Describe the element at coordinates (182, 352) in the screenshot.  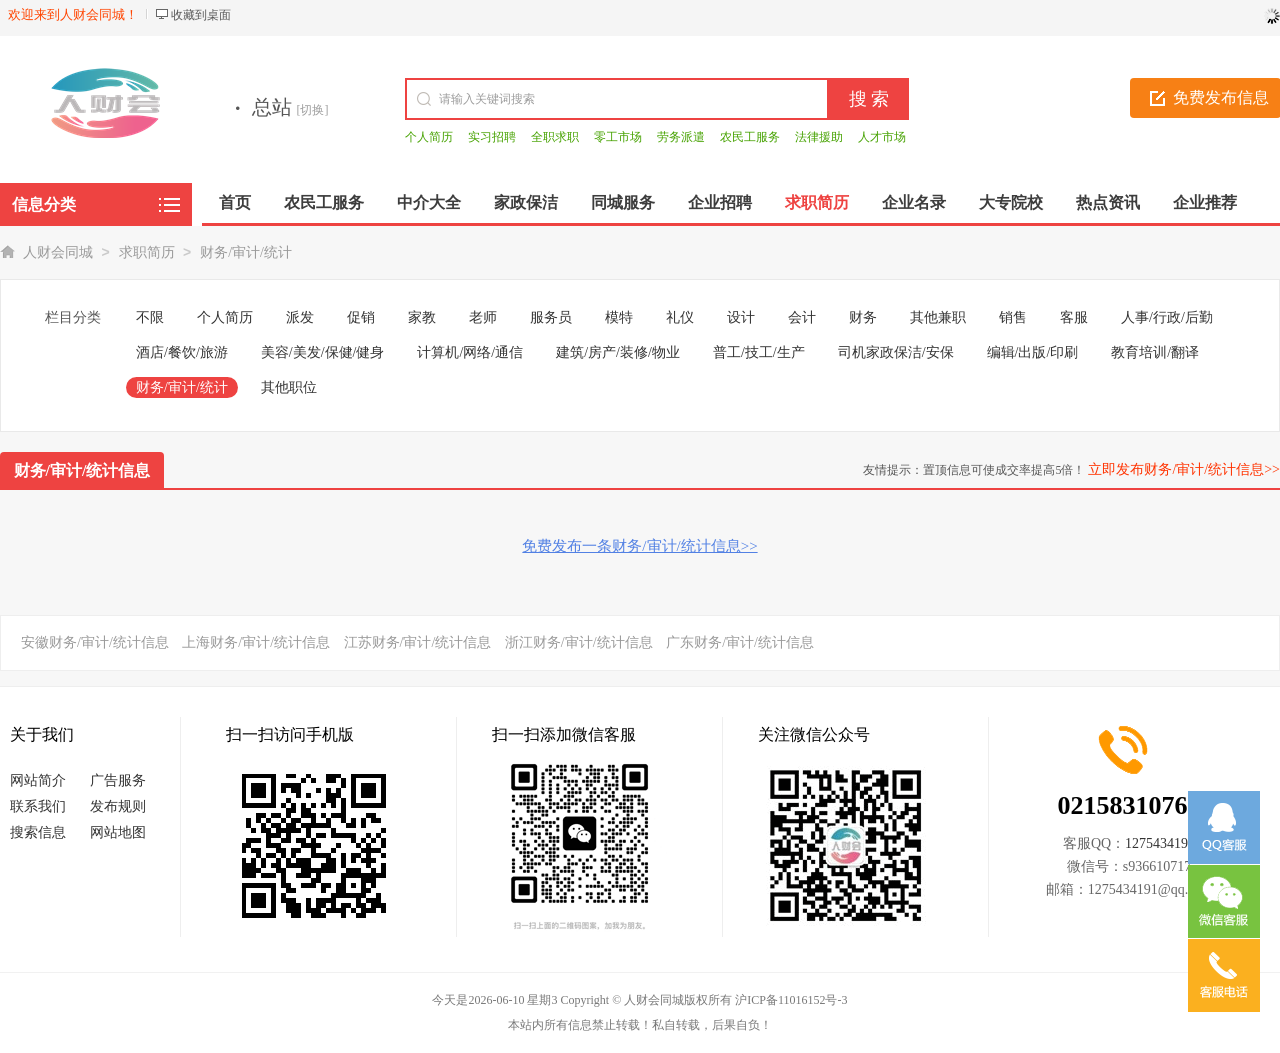
I see `酒店/餐饮/旅游` at that location.